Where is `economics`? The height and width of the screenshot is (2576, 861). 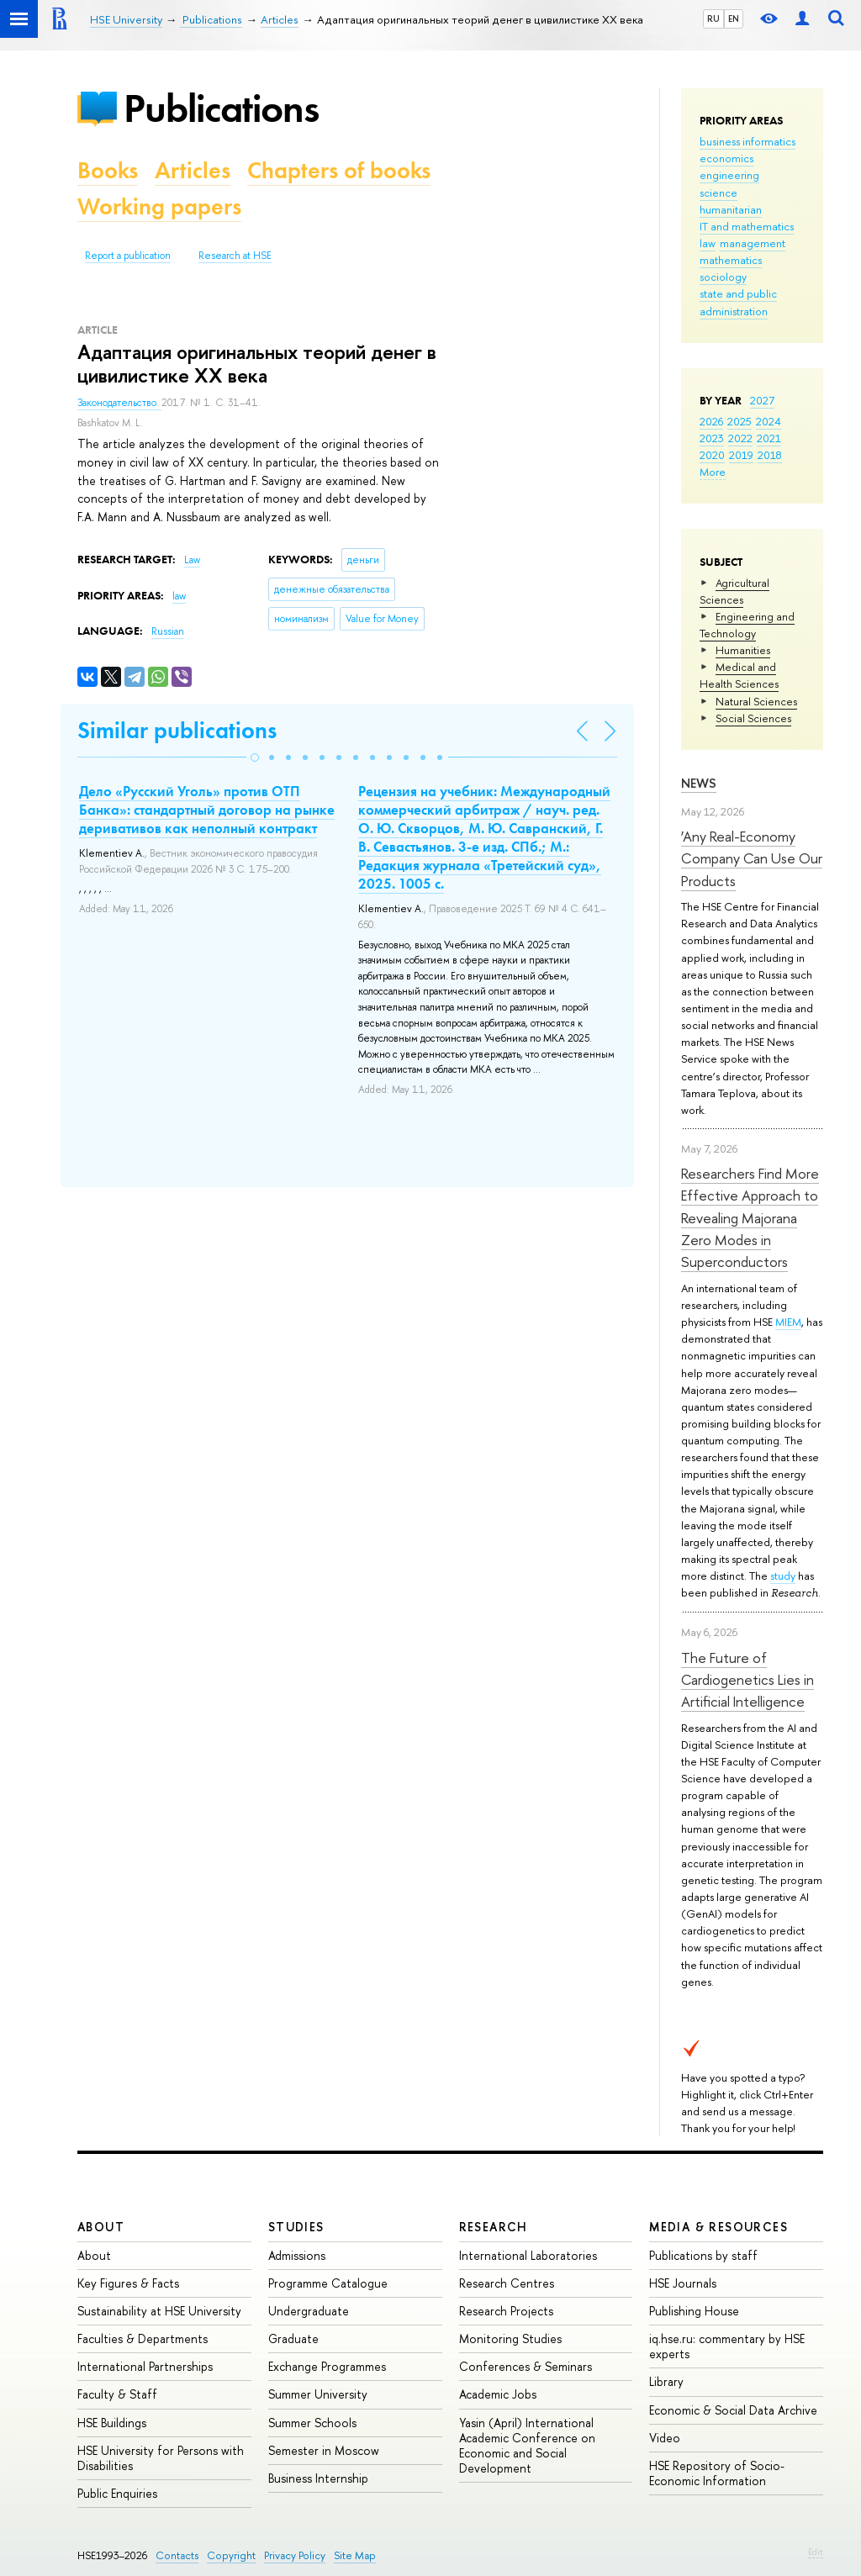
economics is located at coordinates (726, 158).